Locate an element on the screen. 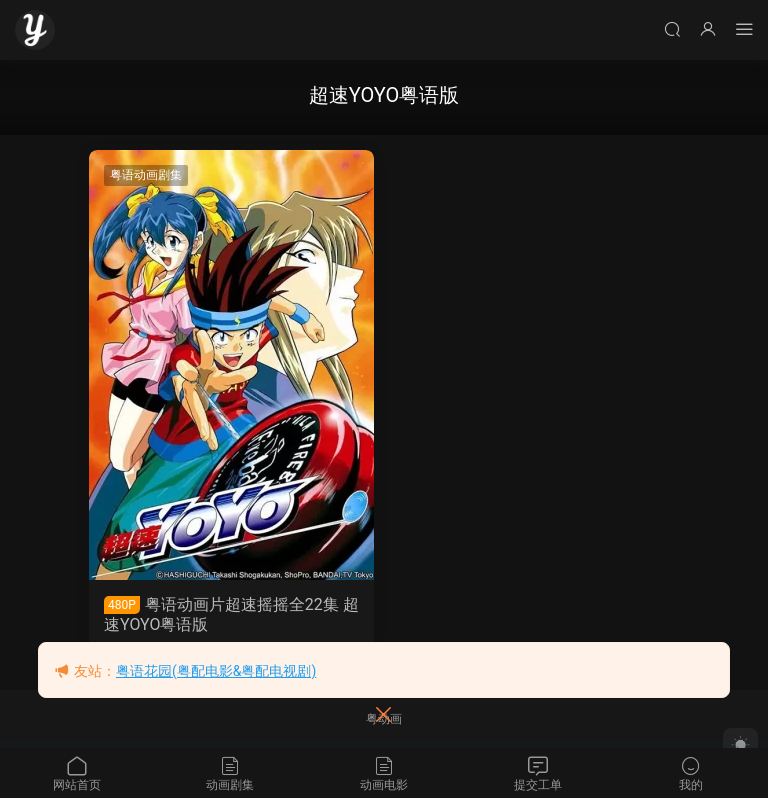  粤语花园(粤配电影&粤配电视剧) is located at coordinates (216, 671).